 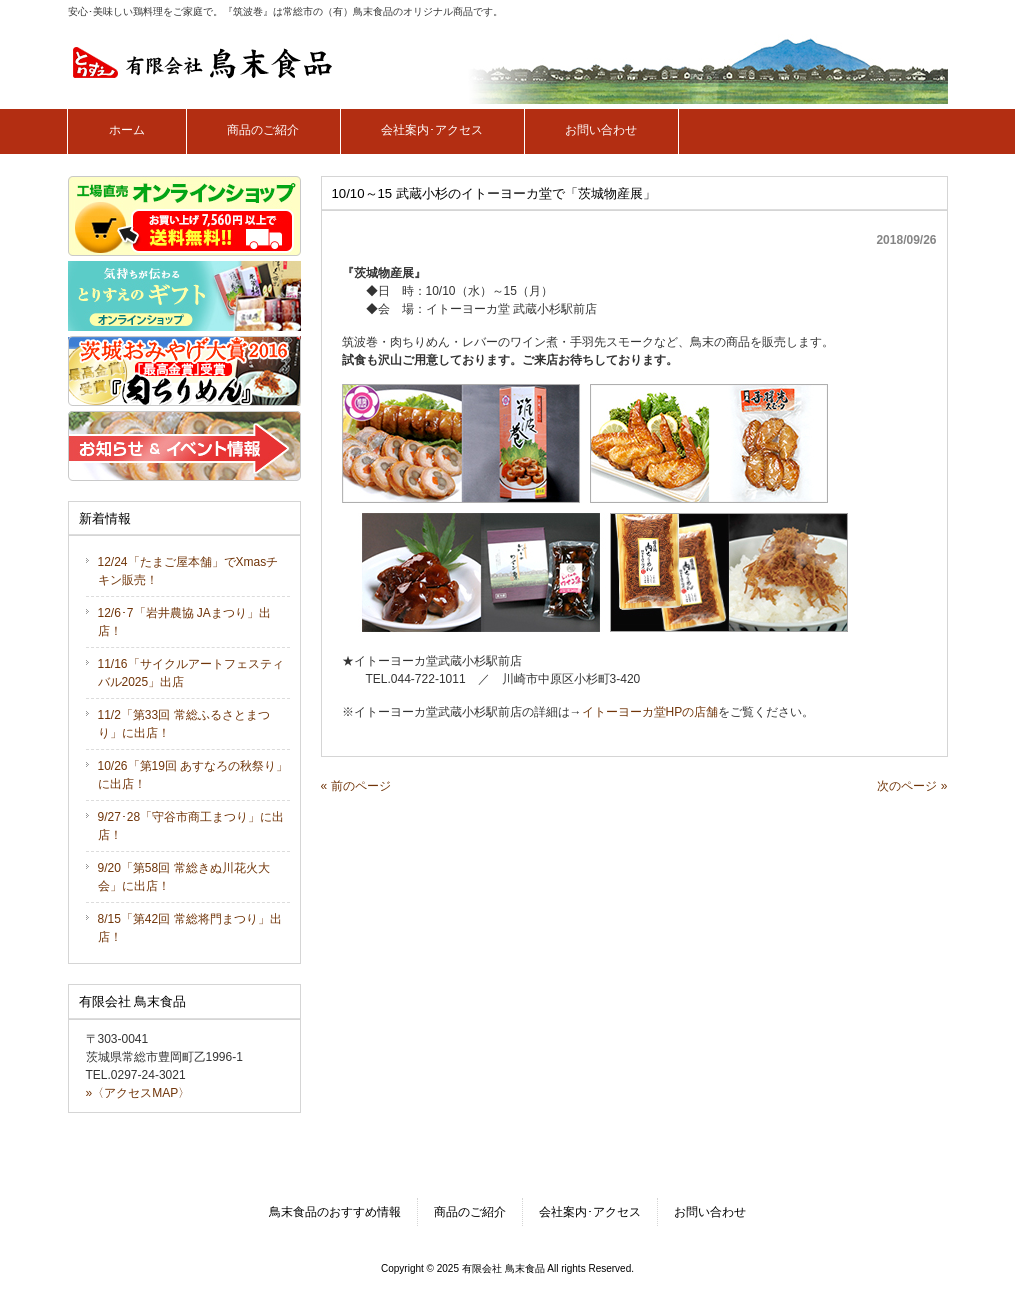 What do you see at coordinates (190, 928) in the screenshot?
I see `8/15「第42回 常総将門まつり」出店！` at bounding box center [190, 928].